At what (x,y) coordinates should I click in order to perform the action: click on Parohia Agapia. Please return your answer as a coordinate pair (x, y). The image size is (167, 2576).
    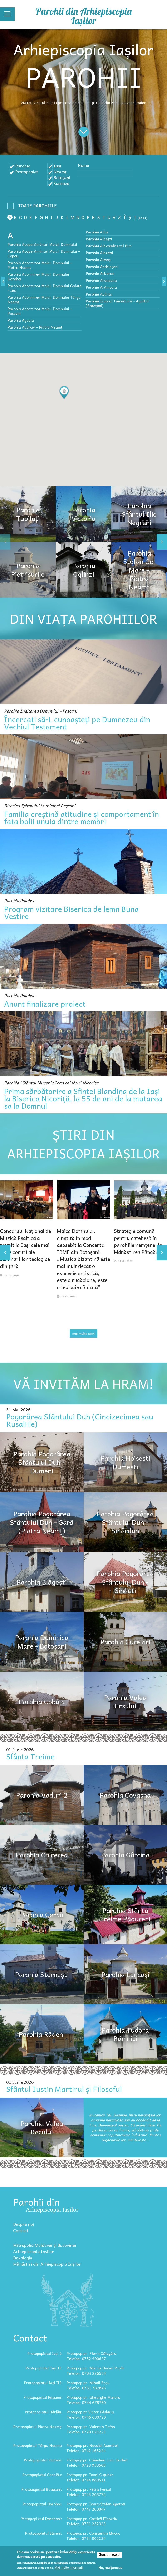
    Looking at the image, I should click on (21, 320).